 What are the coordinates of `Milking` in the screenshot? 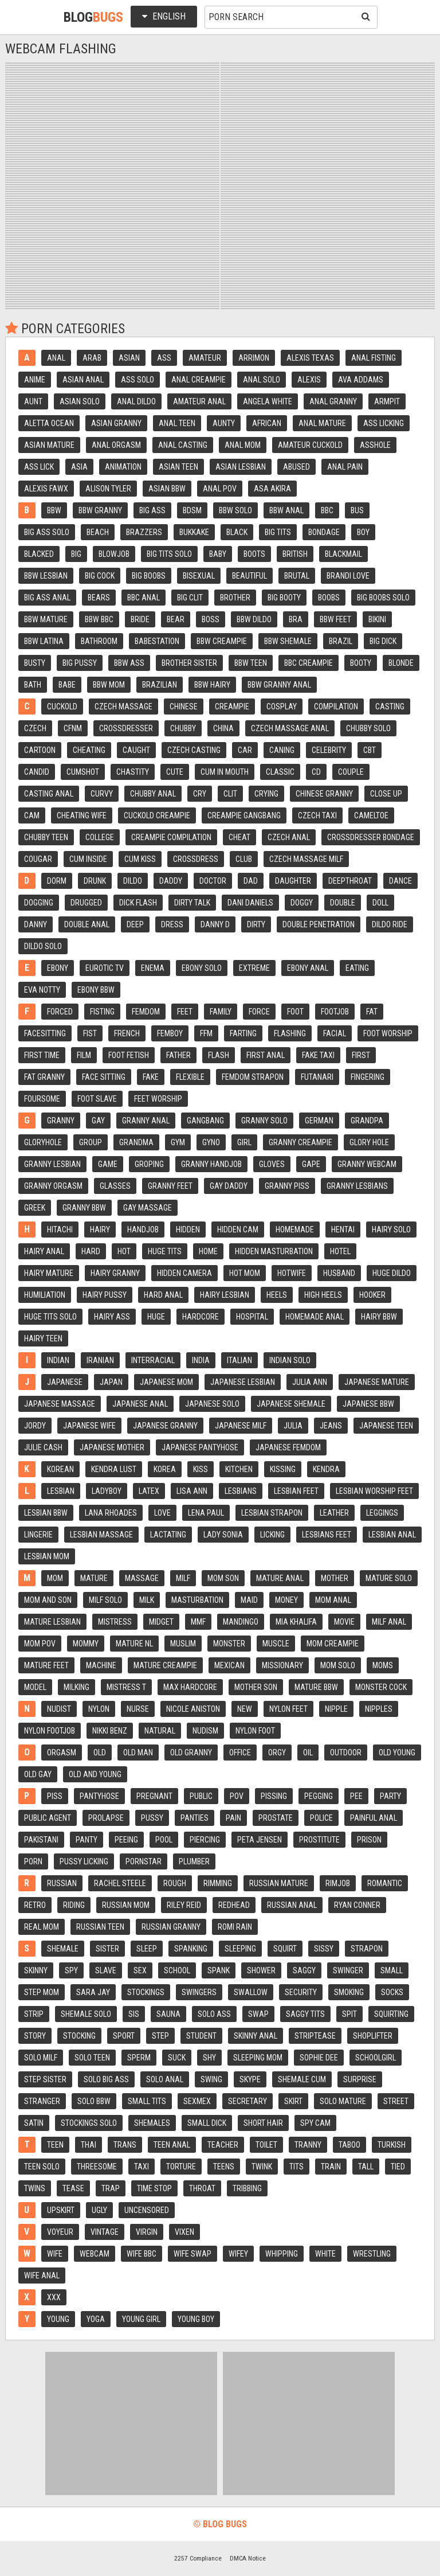 It's located at (76, 1687).